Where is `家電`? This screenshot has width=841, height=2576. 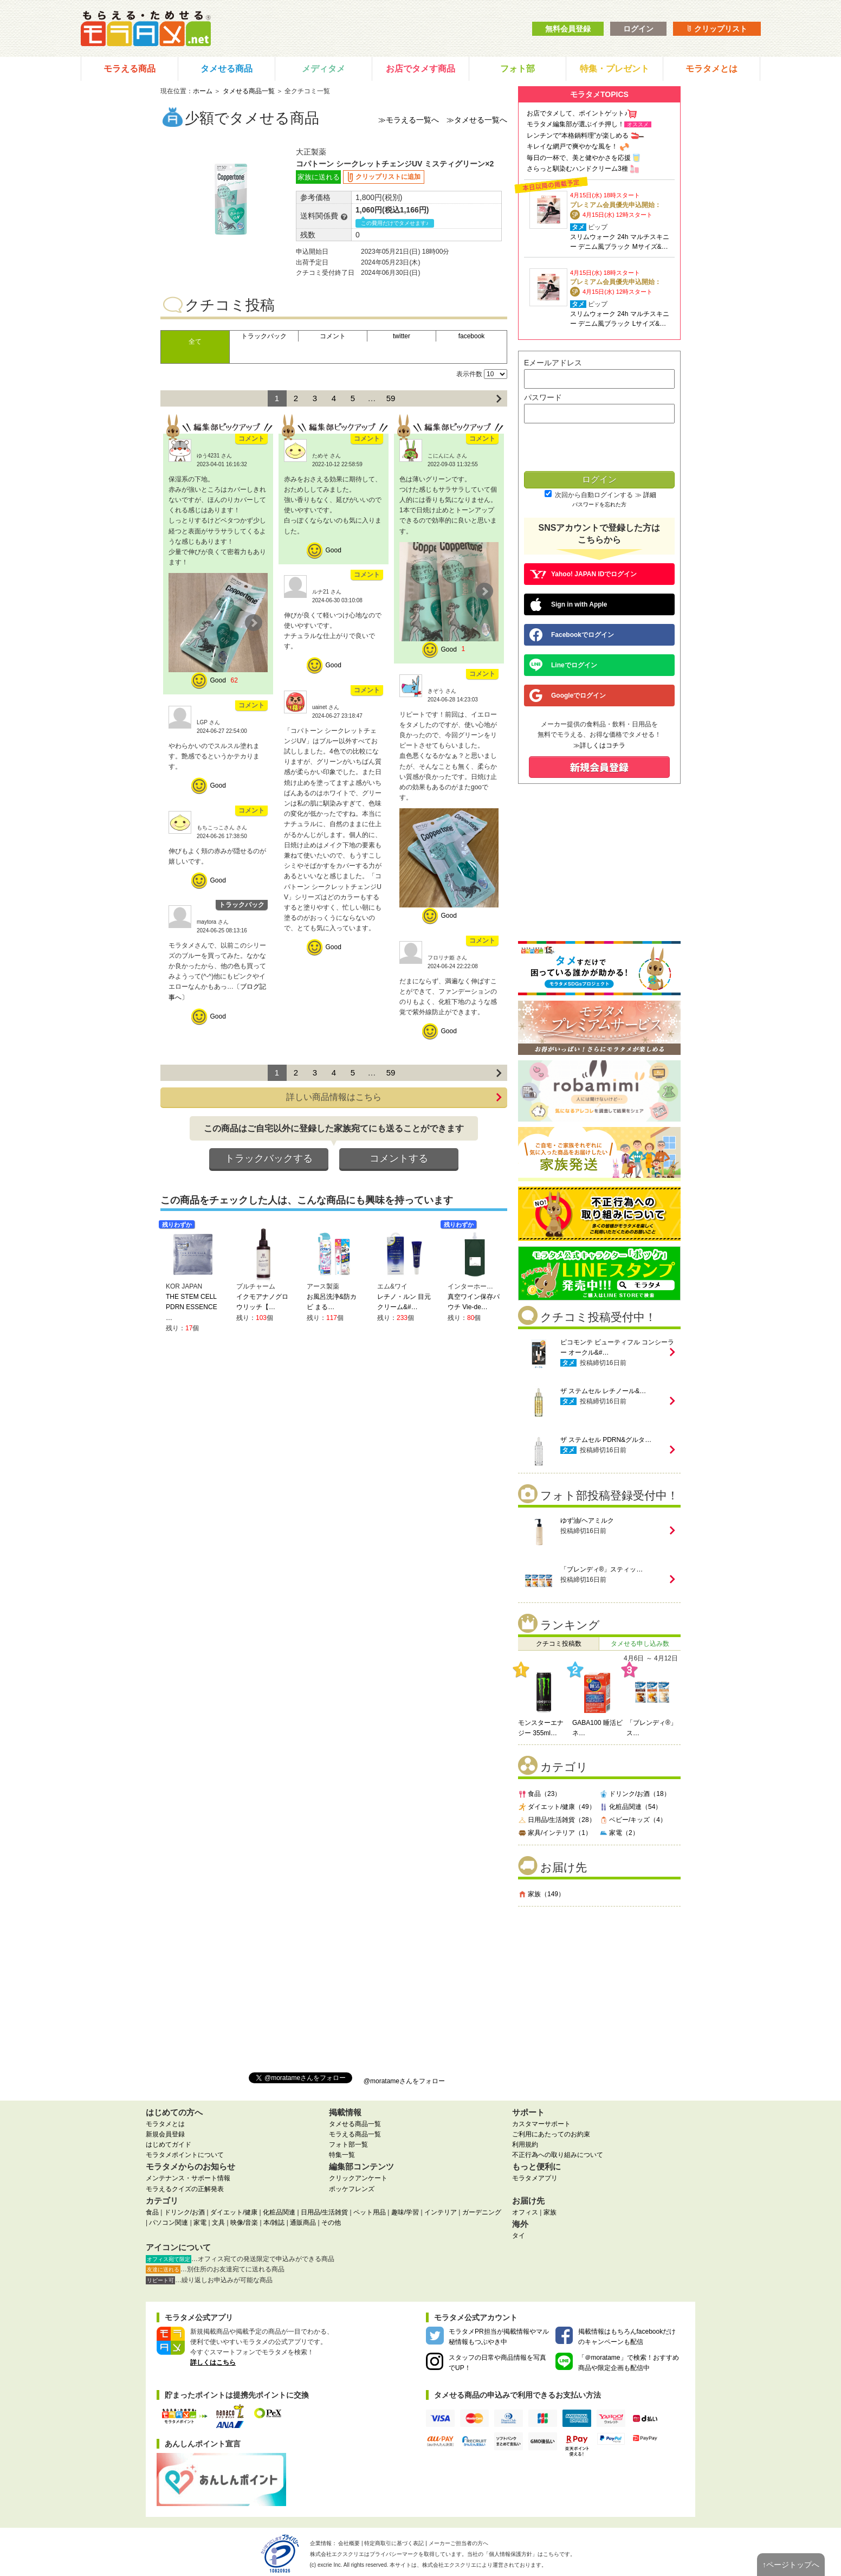
家電 is located at coordinates (199, 2222).